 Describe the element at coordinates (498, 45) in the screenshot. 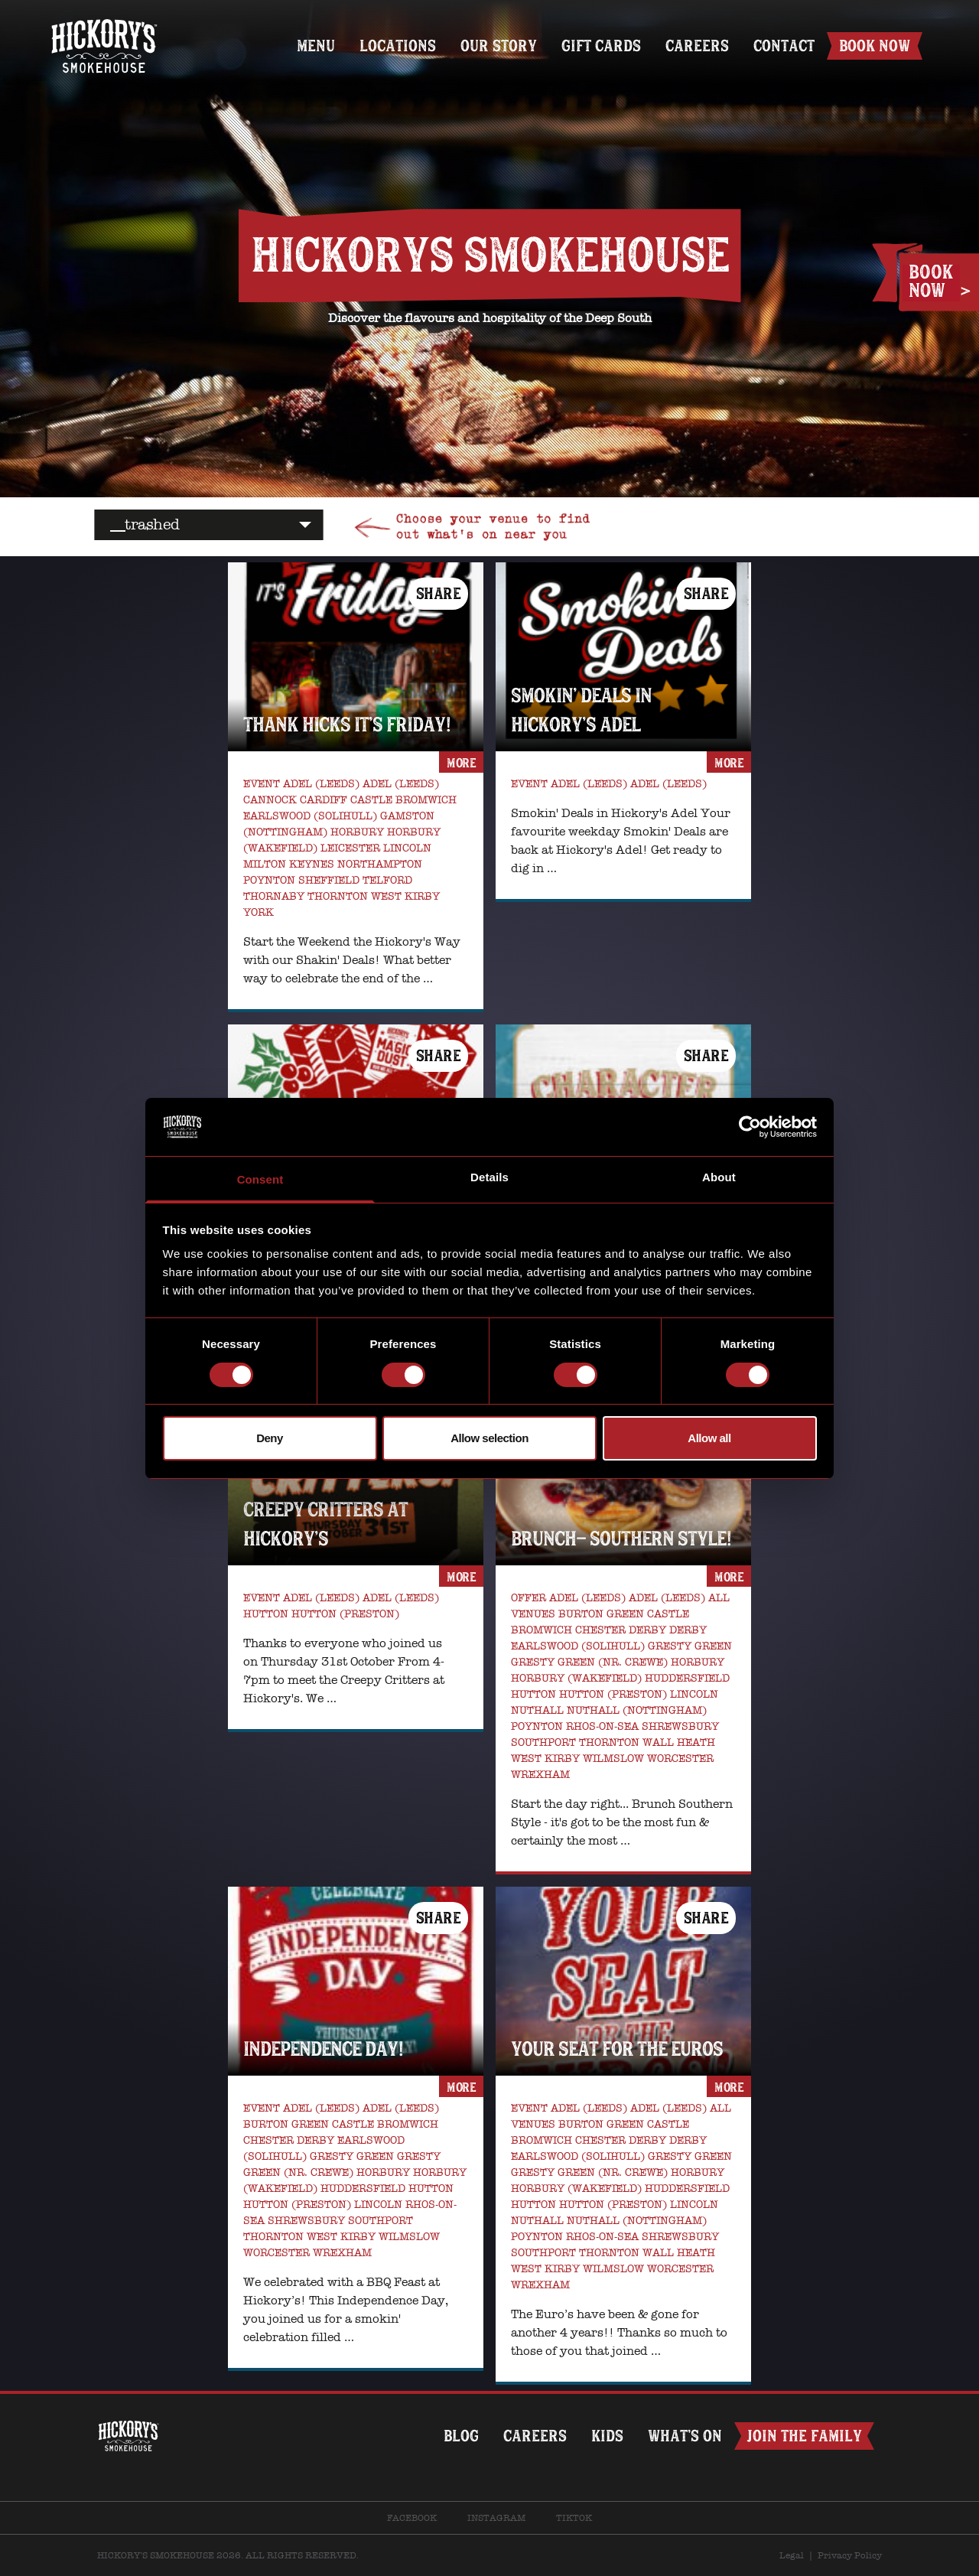

I see `Our Story` at that location.